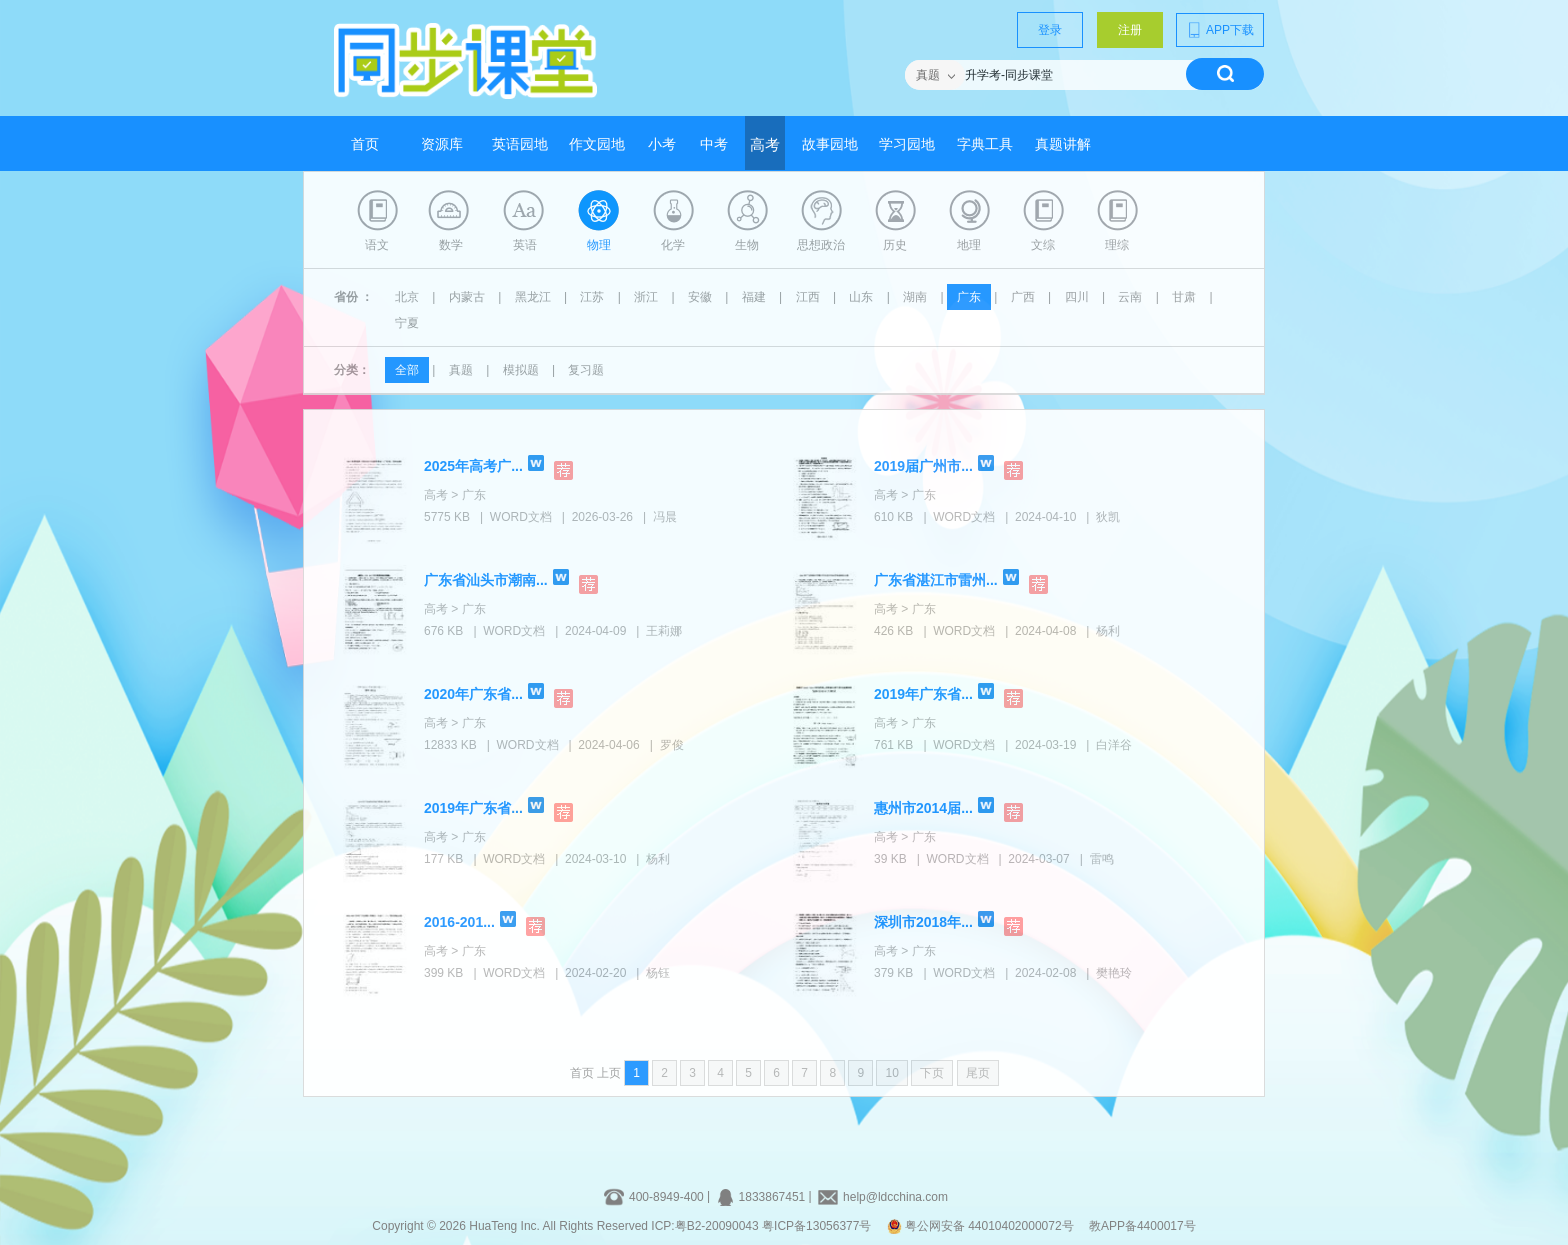 The width and height of the screenshot is (1568, 1245). Describe the element at coordinates (1063, 144) in the screenshot. I see `真题讲解` at that location.